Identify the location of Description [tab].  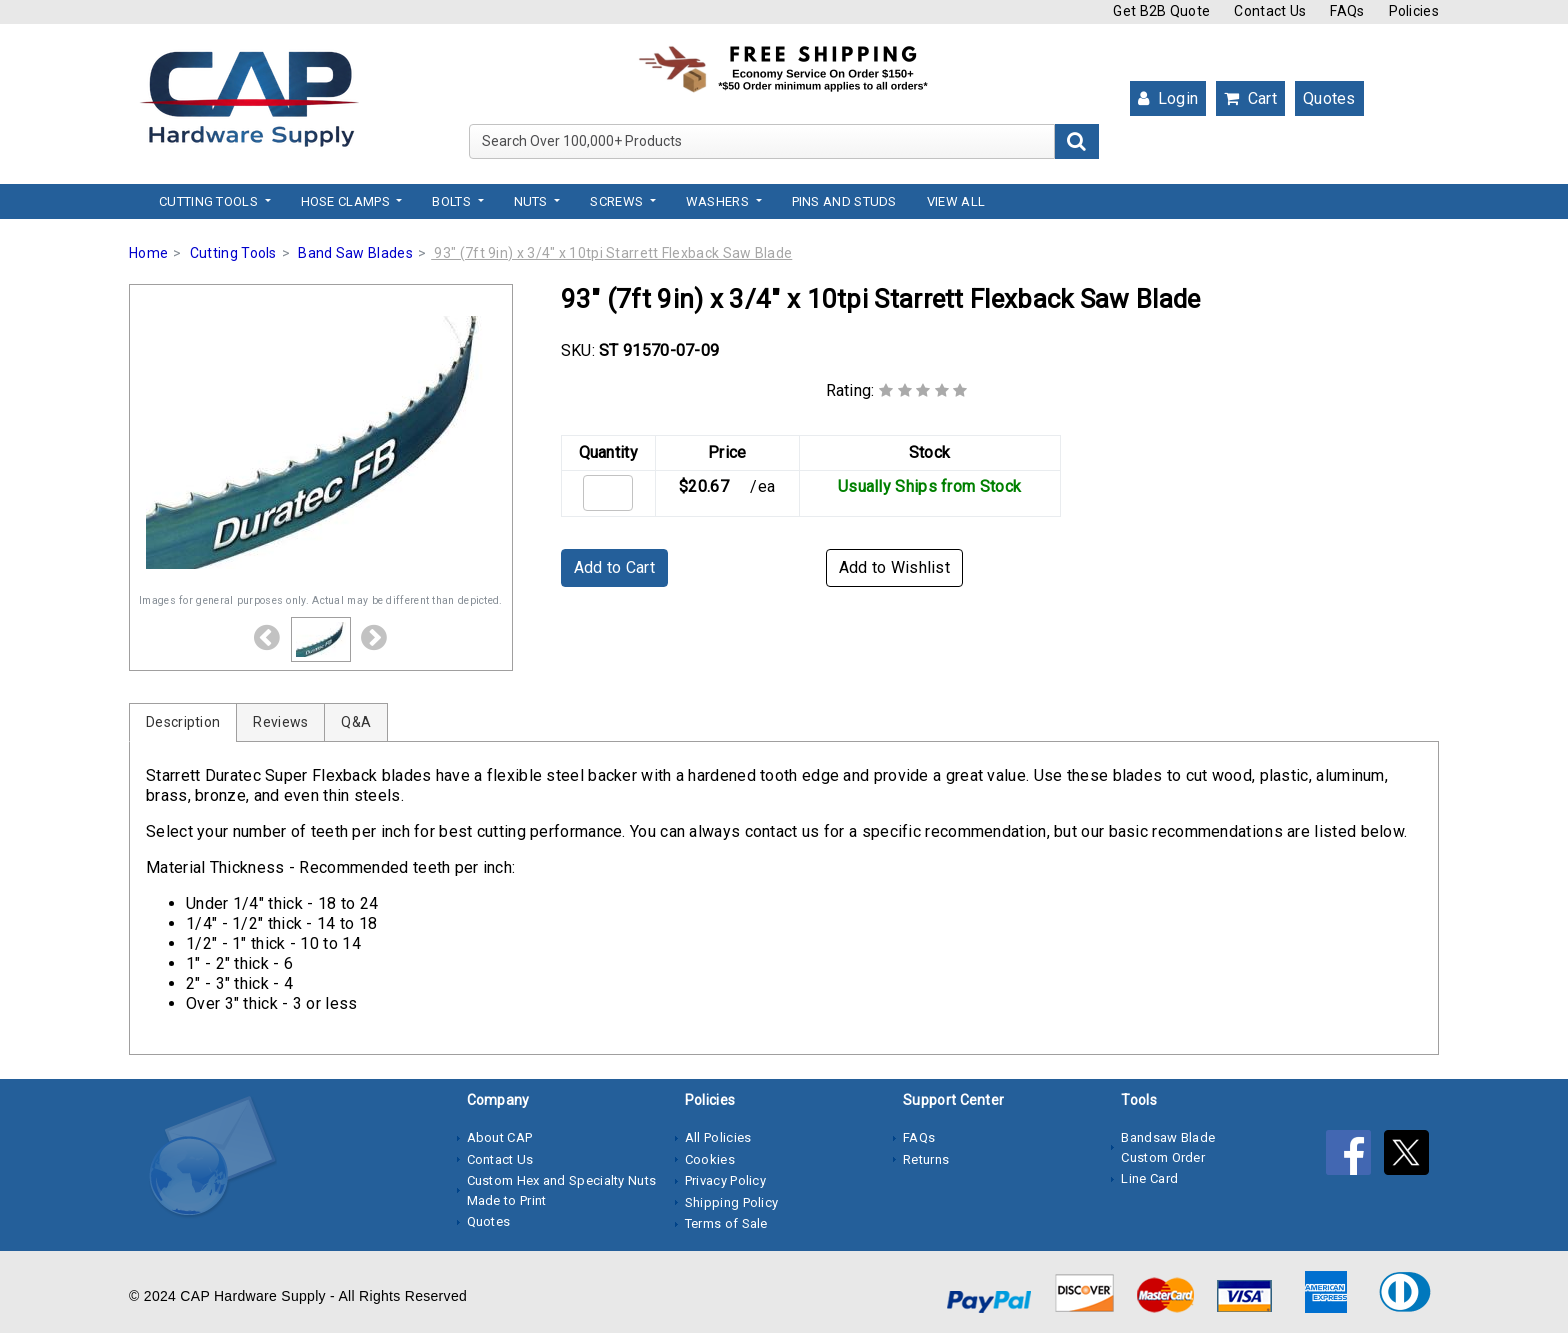
(183, 722).